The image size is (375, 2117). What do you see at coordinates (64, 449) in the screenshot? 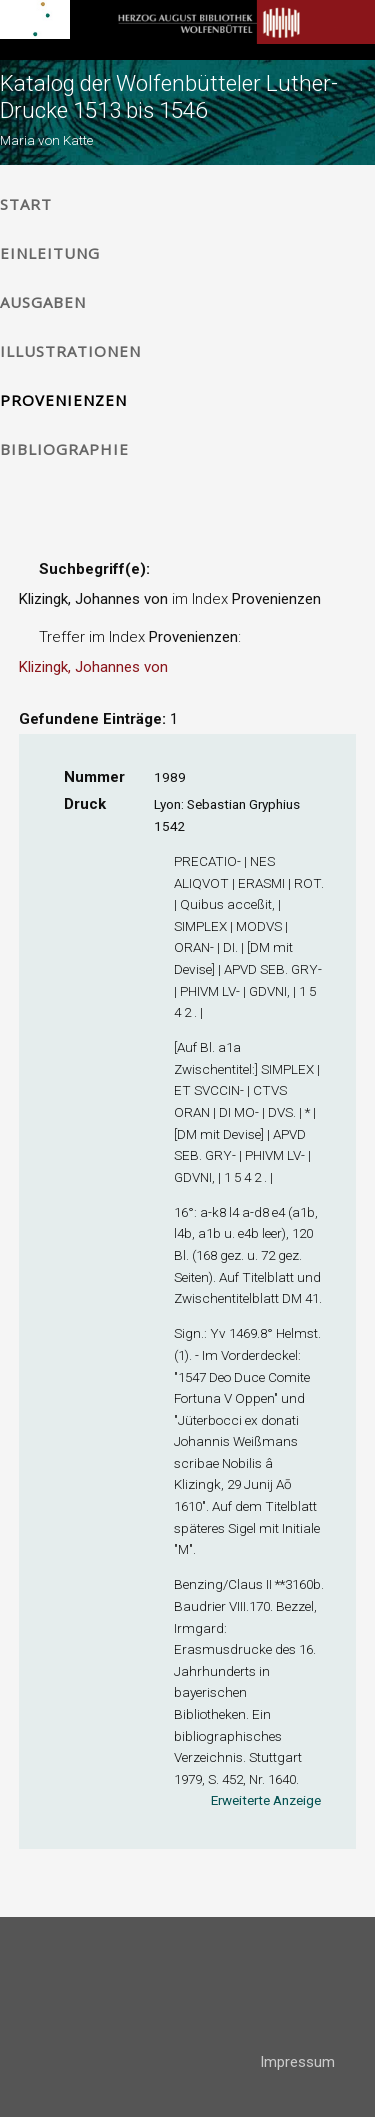
I see `Bibliographie` at bounding box center [64, 449].